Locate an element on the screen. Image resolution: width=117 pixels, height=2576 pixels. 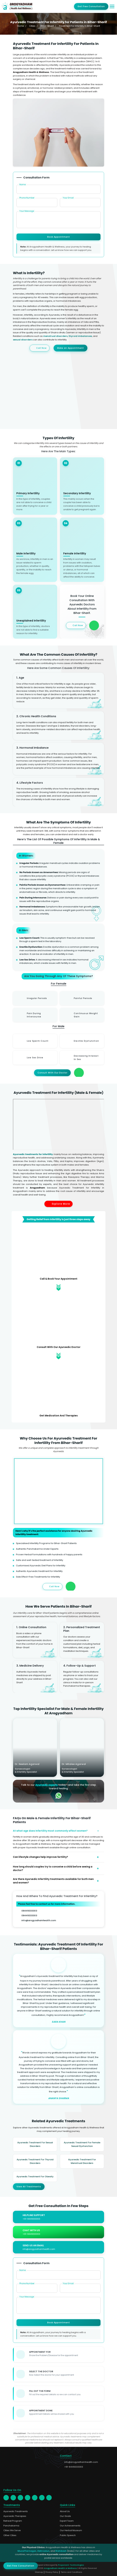
Arogyadham Health & Wellness is located at coordinates (60, 2568).